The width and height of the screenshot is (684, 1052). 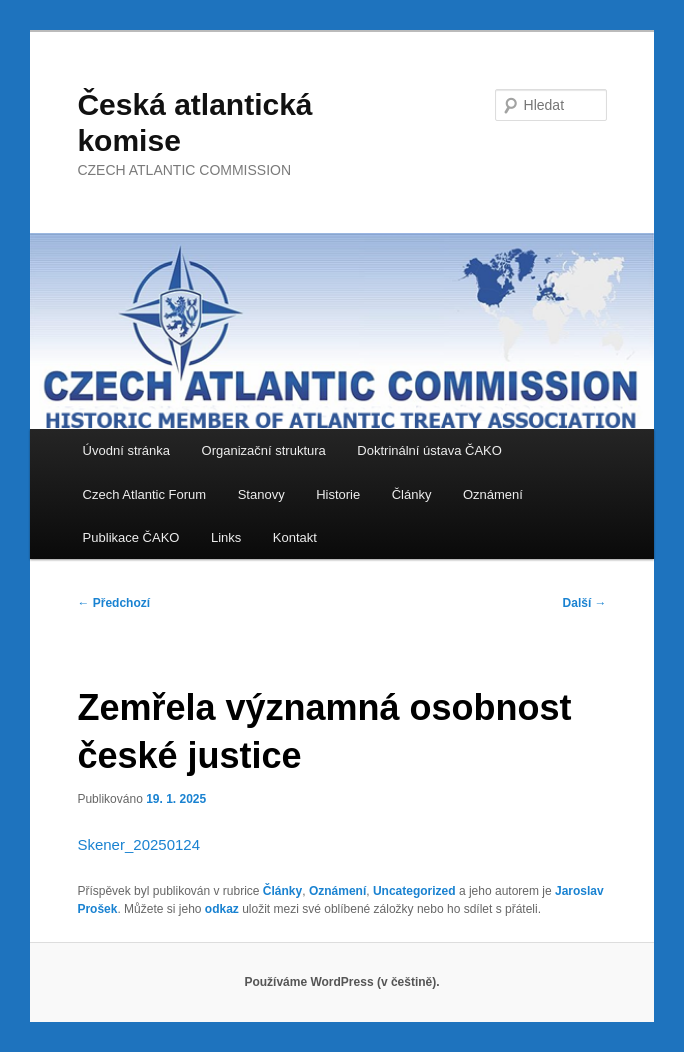 What do you see at coordinates (261, 494) in the screenshot?
I see `Stanovy` at bounding box center [261, 494].